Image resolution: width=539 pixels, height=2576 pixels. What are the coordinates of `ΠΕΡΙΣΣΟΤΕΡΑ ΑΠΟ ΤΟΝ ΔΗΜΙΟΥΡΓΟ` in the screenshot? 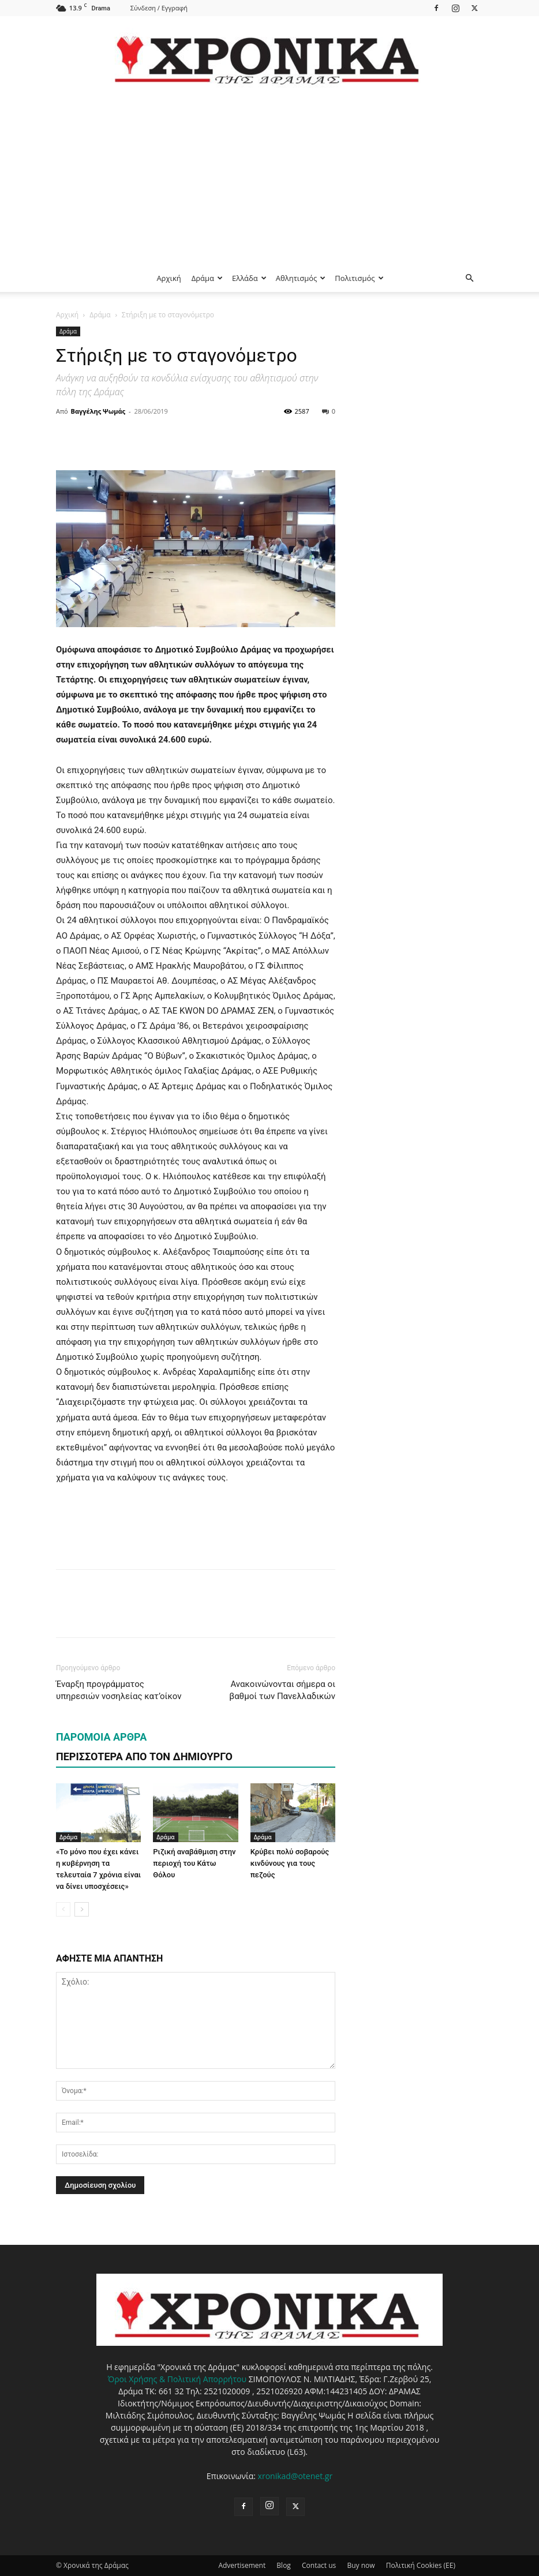 It's located at (144, 1756).